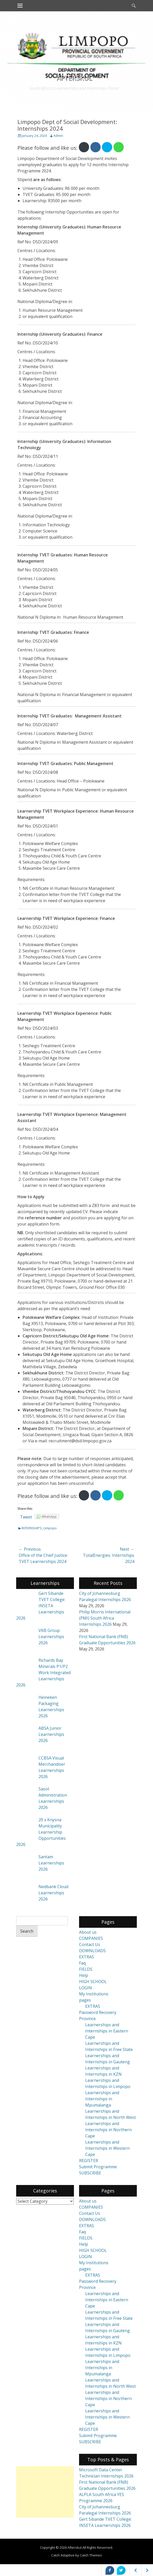  I want to click on SUBSCRIBE, so click(90, 2173).